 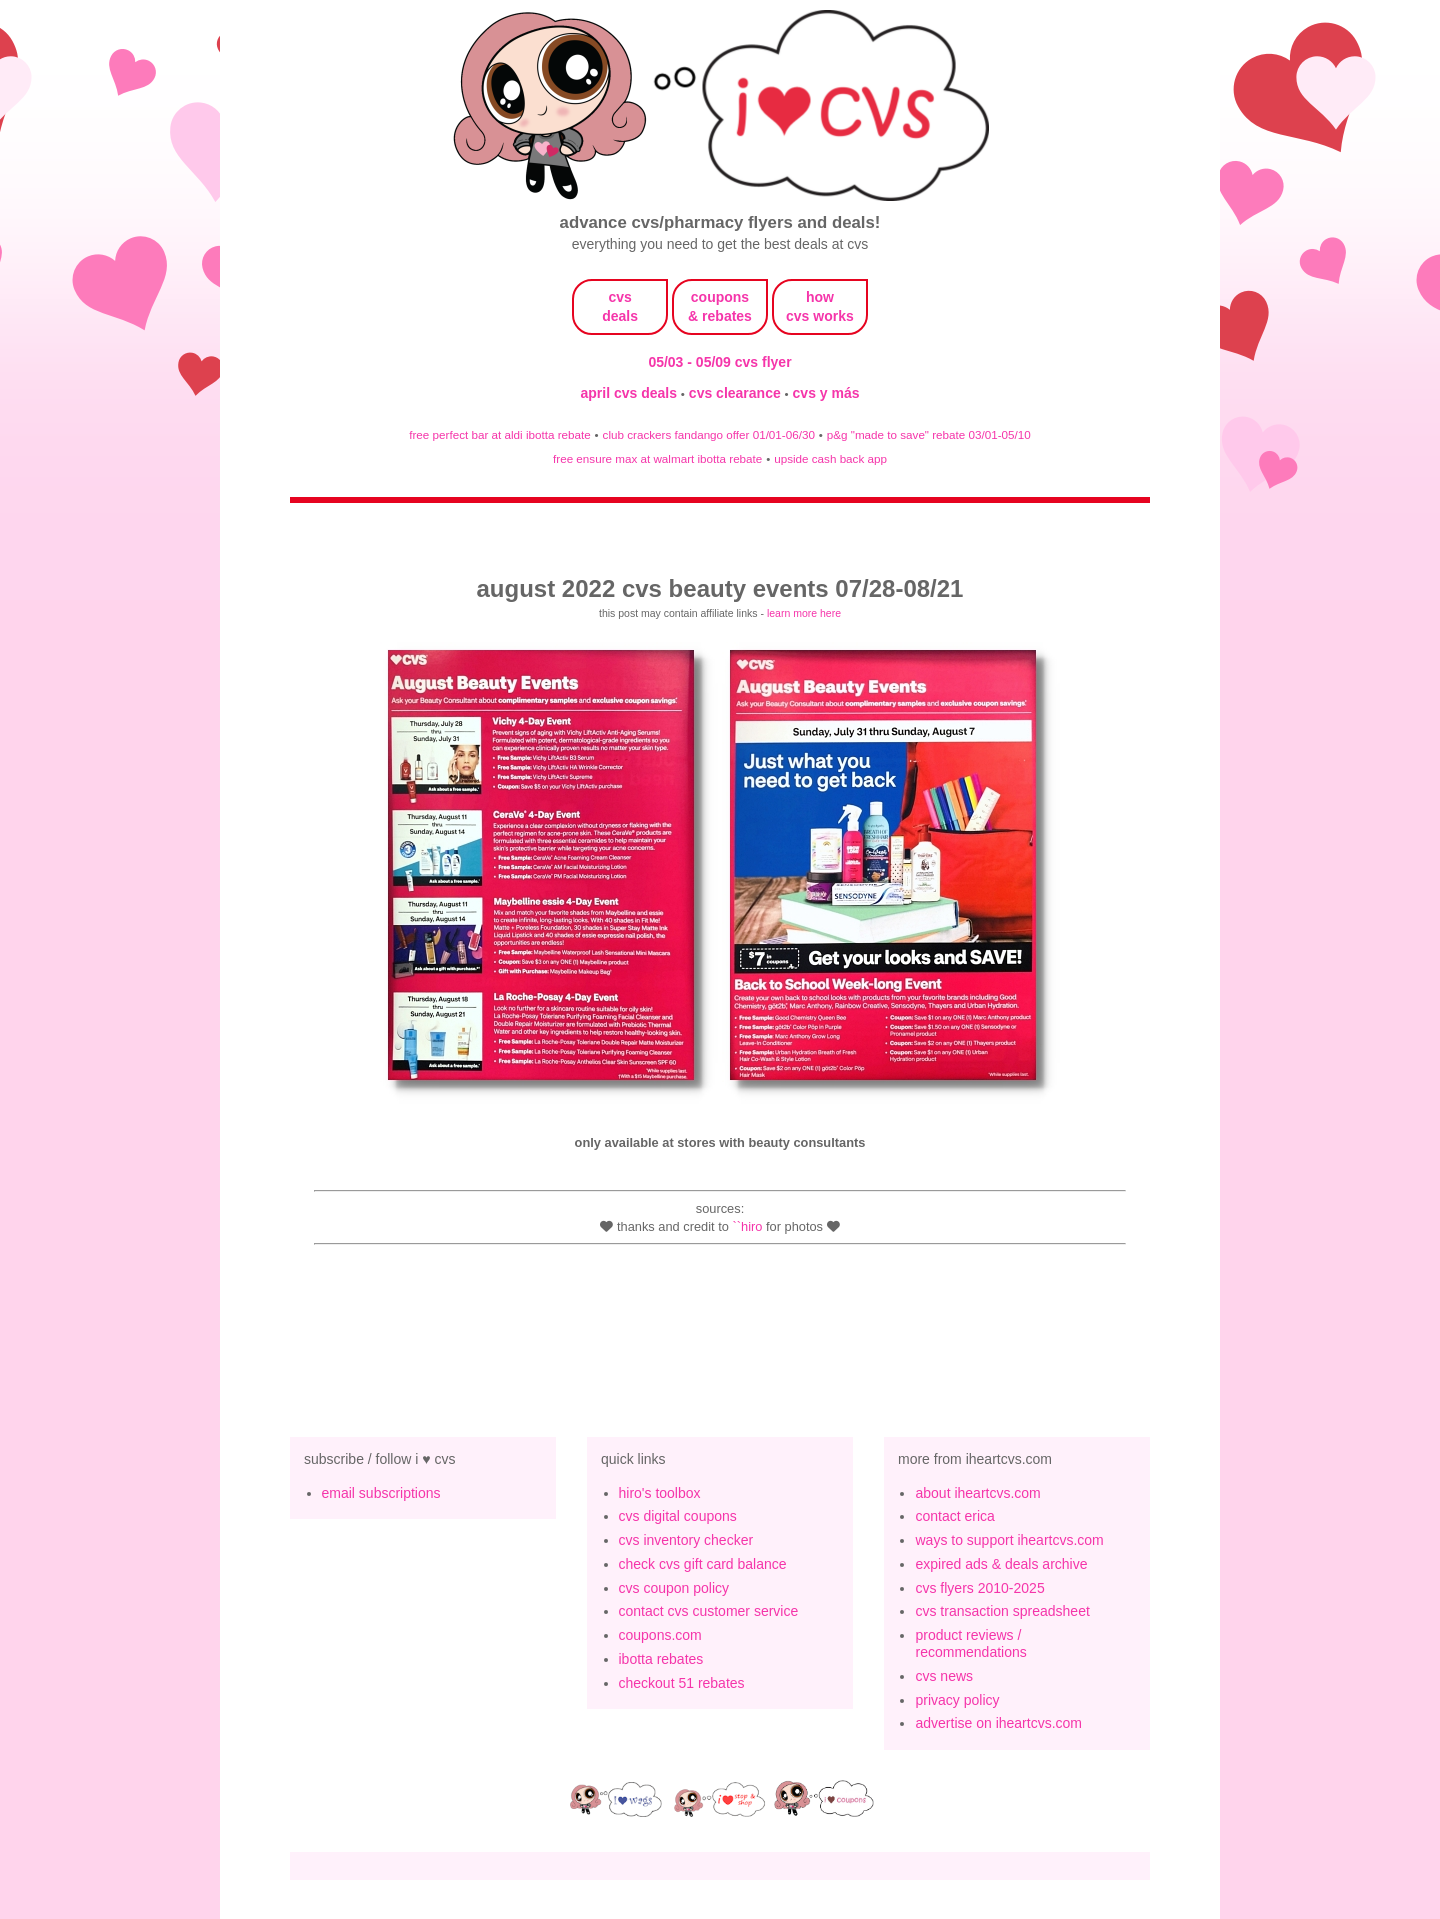 I want to click on contact erica, so click(x=954, y=1516).